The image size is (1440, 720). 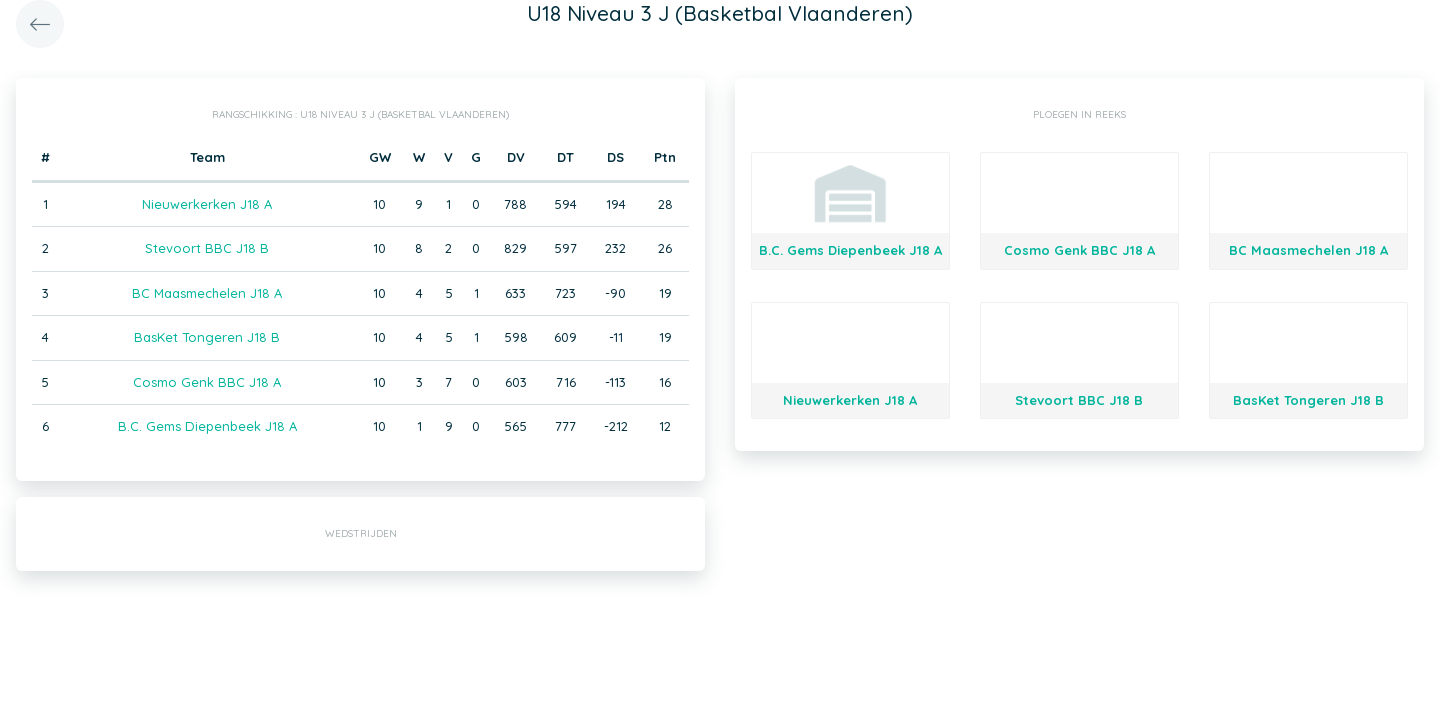 I want to click on BasKet Tongeren J18 B, so click(x=207, y=337).